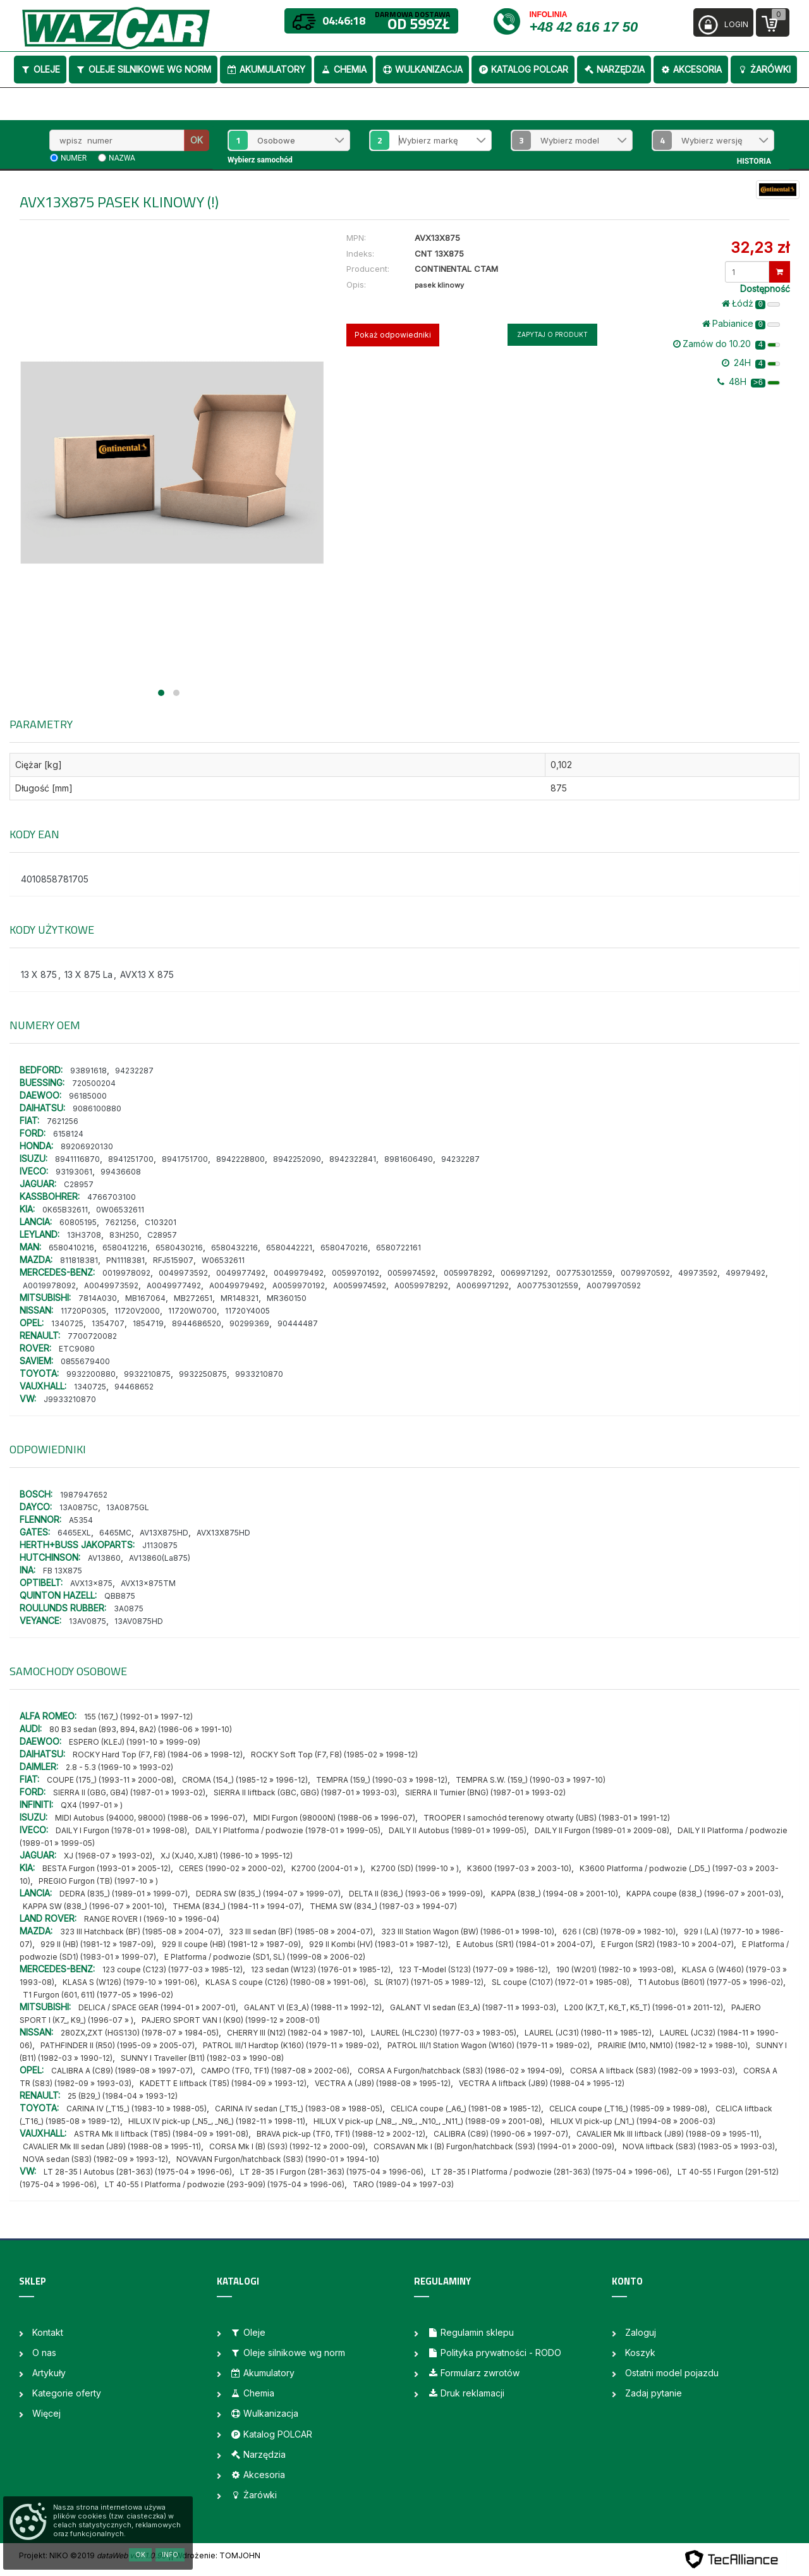  Describe the element at coordinates (125, 1260) in the screenshot. I see `PN1118381` at that location.